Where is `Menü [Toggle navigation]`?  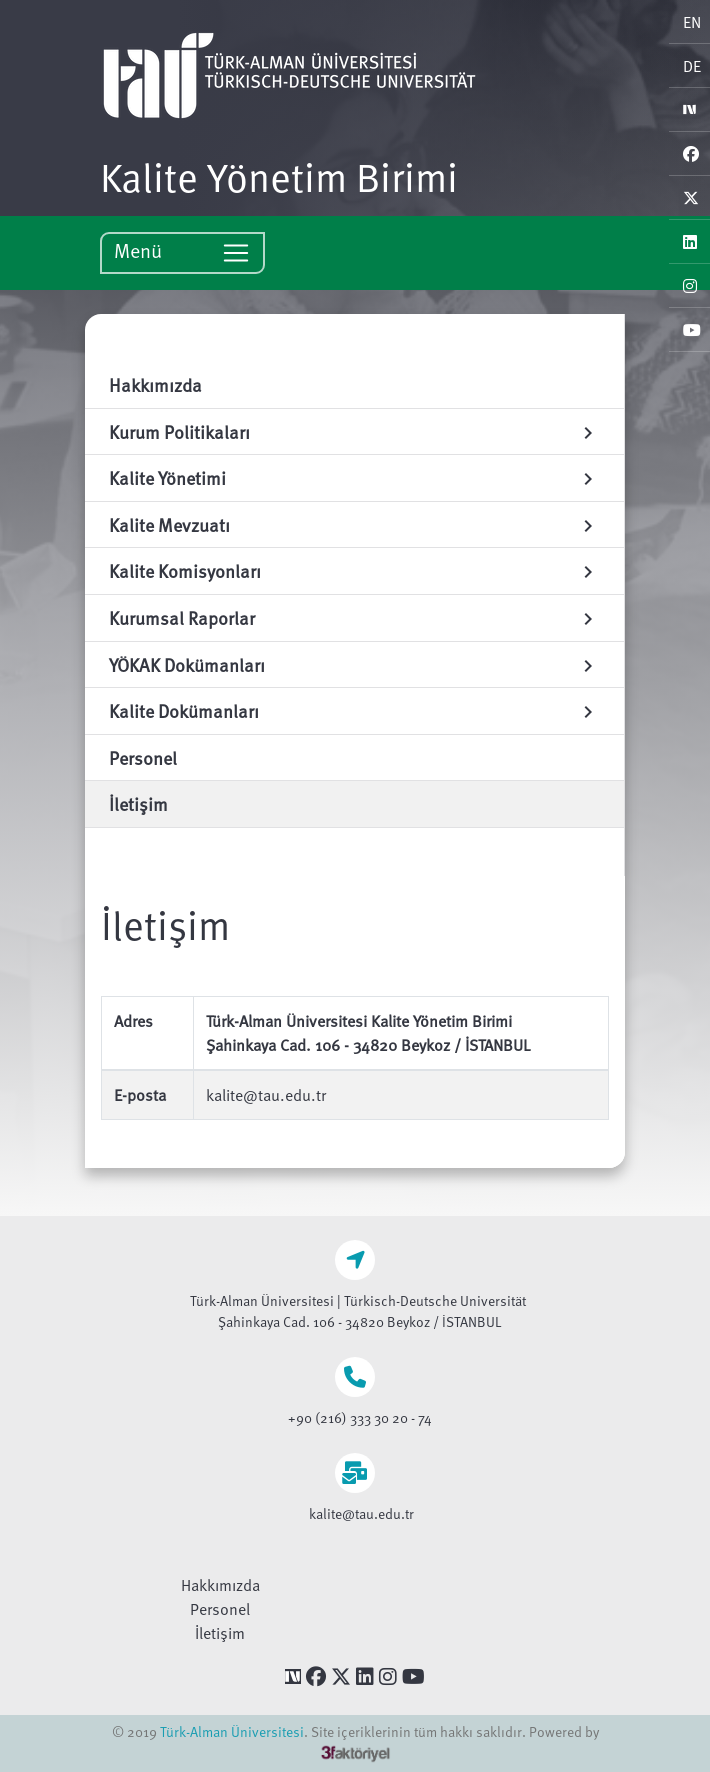
Menü [Toggle navigation] is located at coordinates (182, 251).